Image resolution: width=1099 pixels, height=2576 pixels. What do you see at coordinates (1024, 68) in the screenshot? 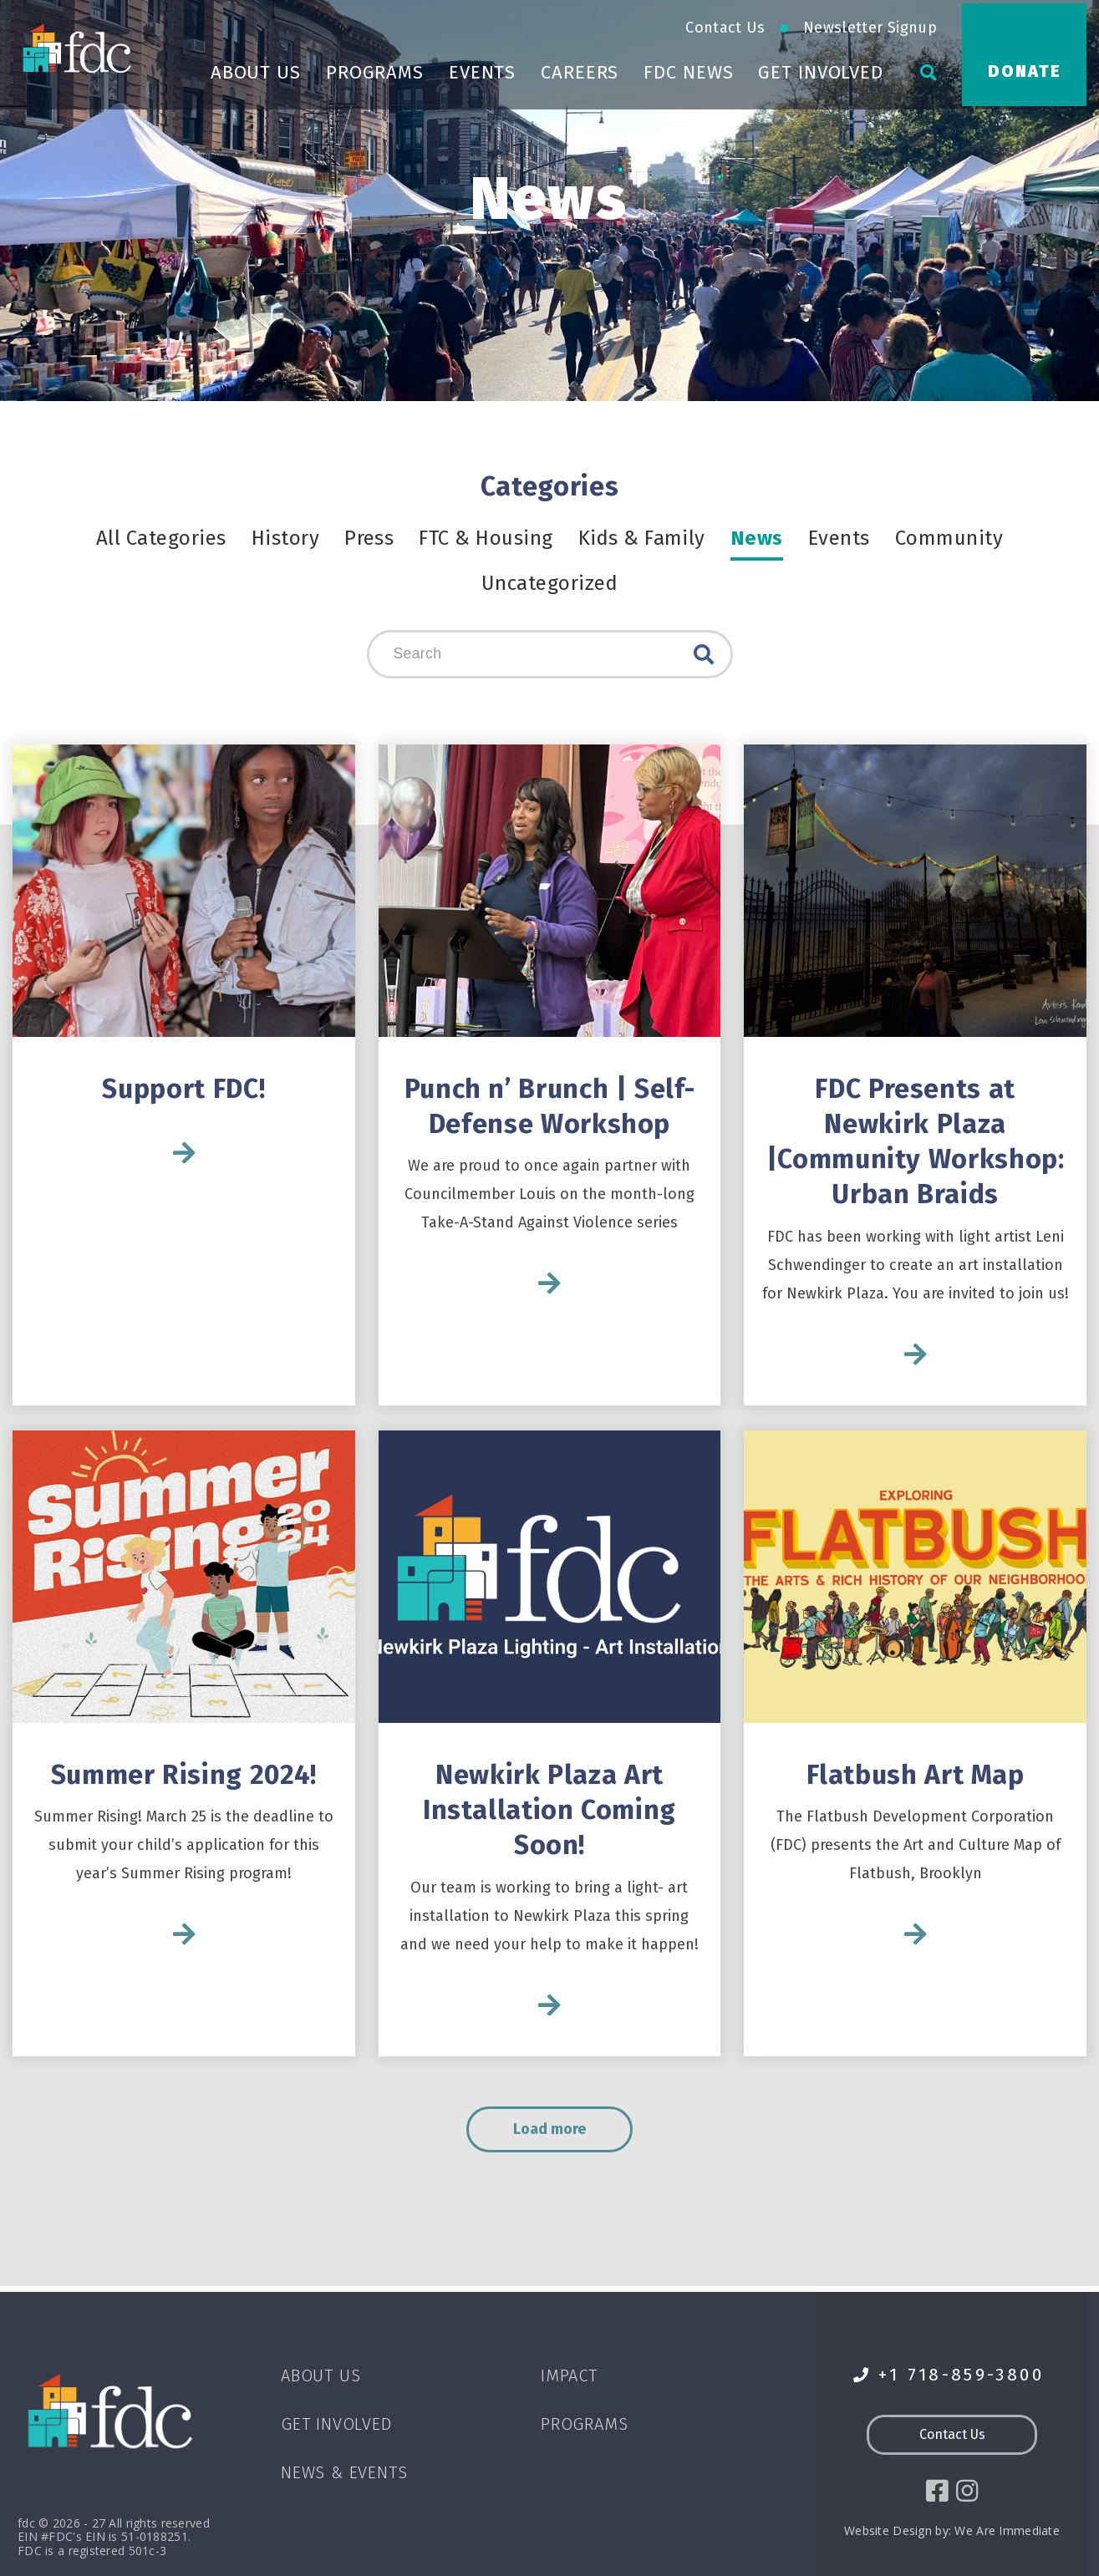
I see `Donate` at bounding box center [1024, 68].